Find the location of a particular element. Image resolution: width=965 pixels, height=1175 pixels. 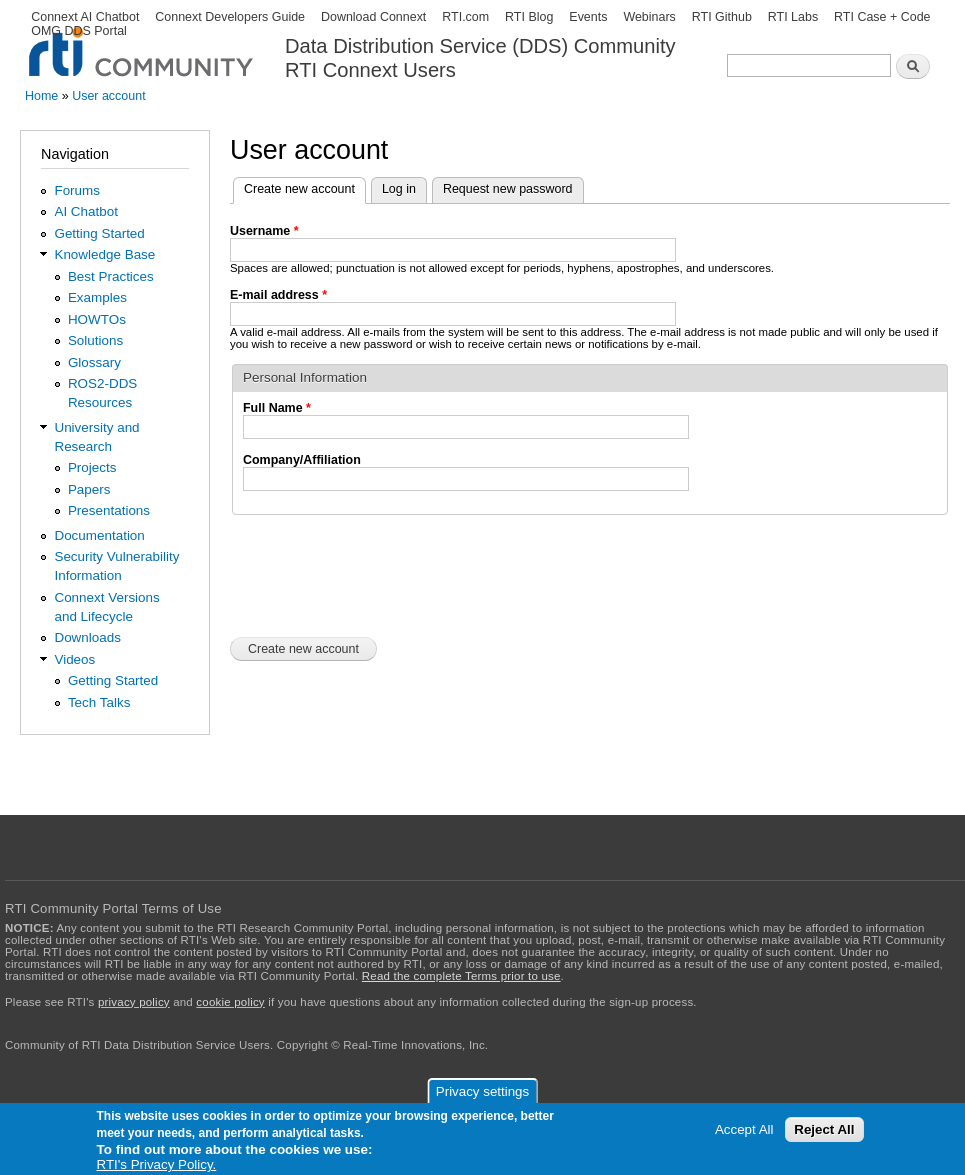

Reject All is located at coordinates (824, 1129).